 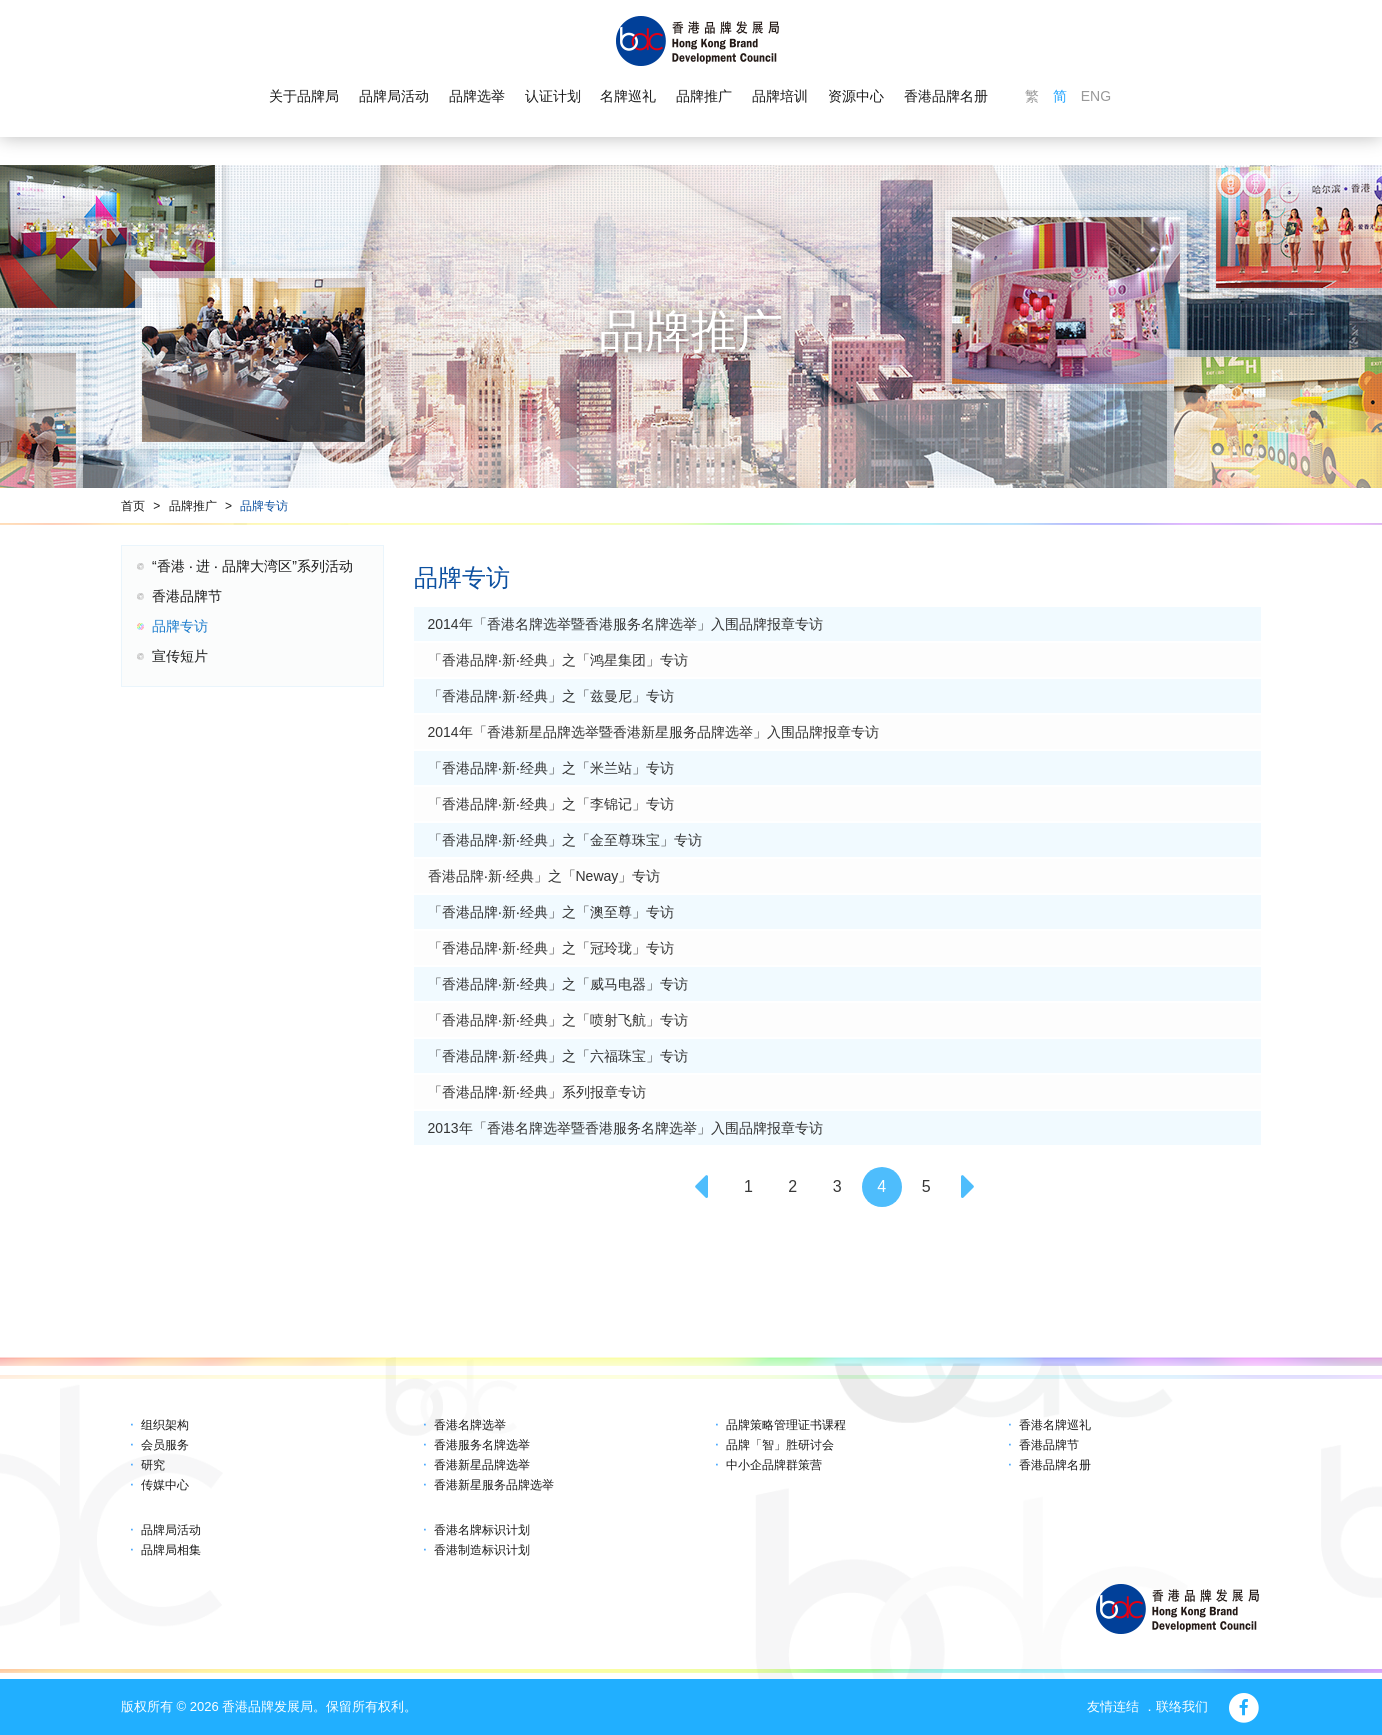 What do you see at coordinates (780, 1445) in the screenshot?
I see `品牌「智」胜研讨会` at bounding box center [780, 1445].